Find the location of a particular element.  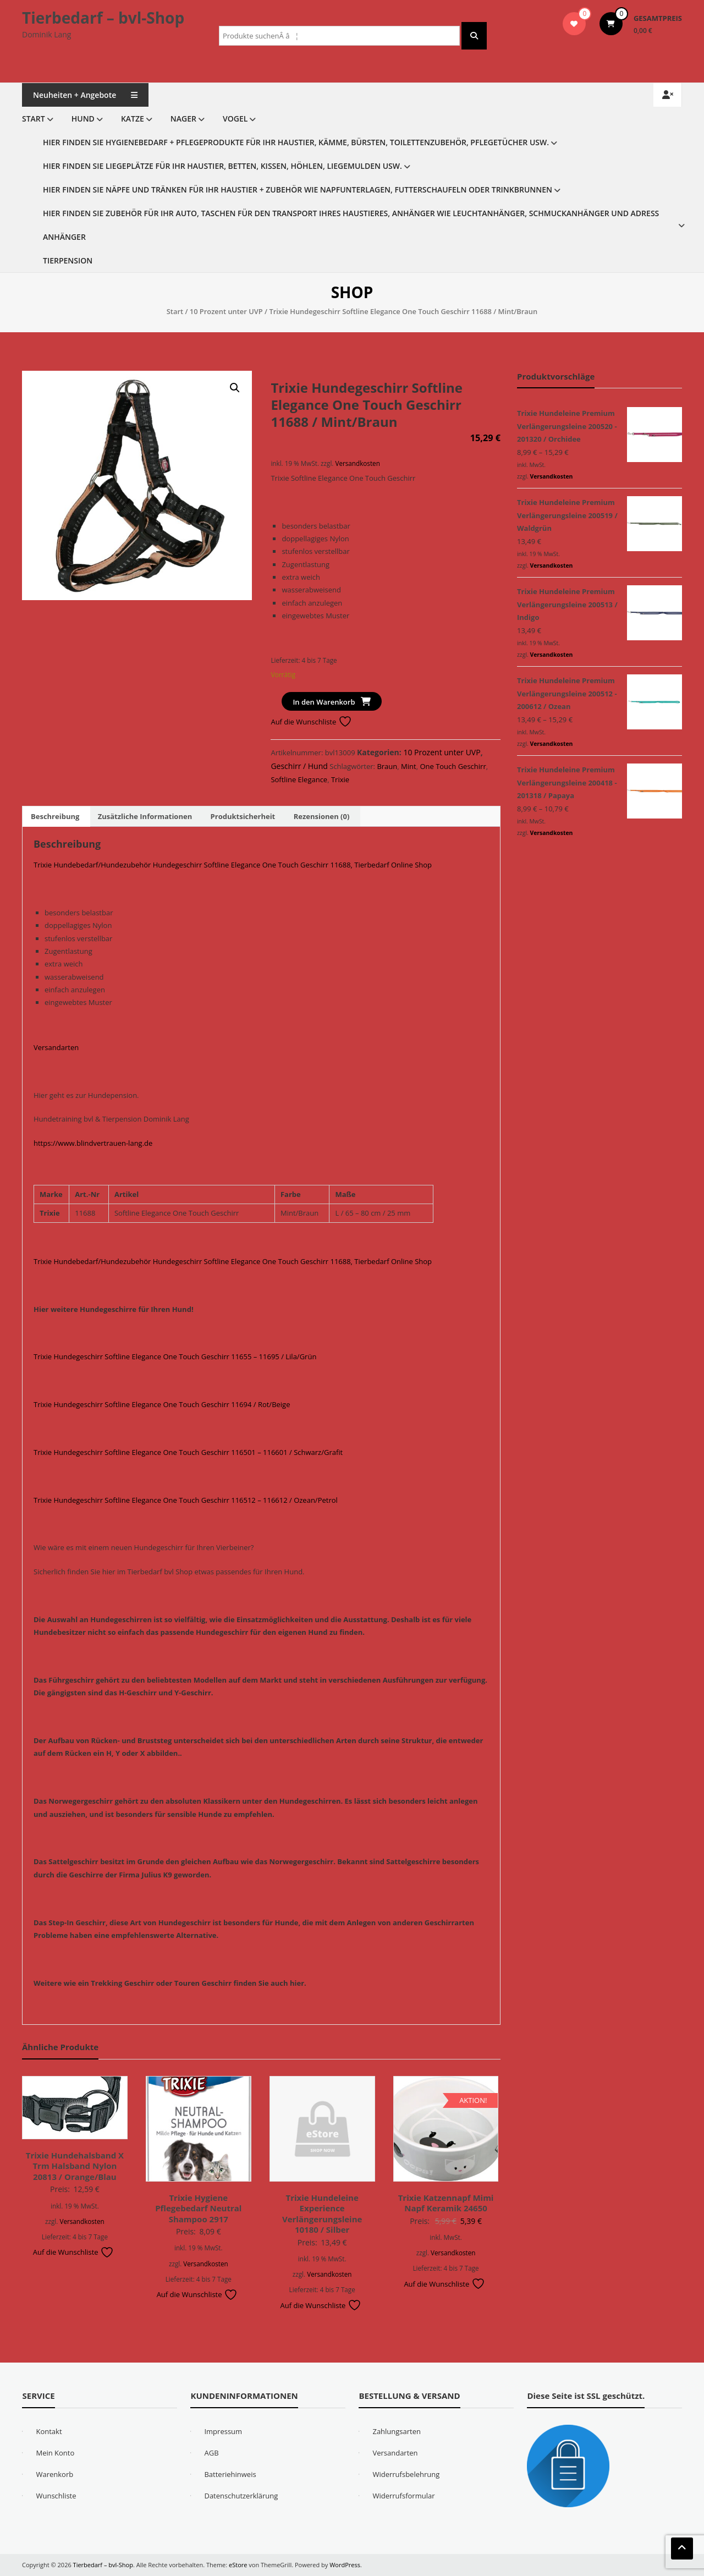

Widerrufsbelehrung is located at coordinates (405, 2474).